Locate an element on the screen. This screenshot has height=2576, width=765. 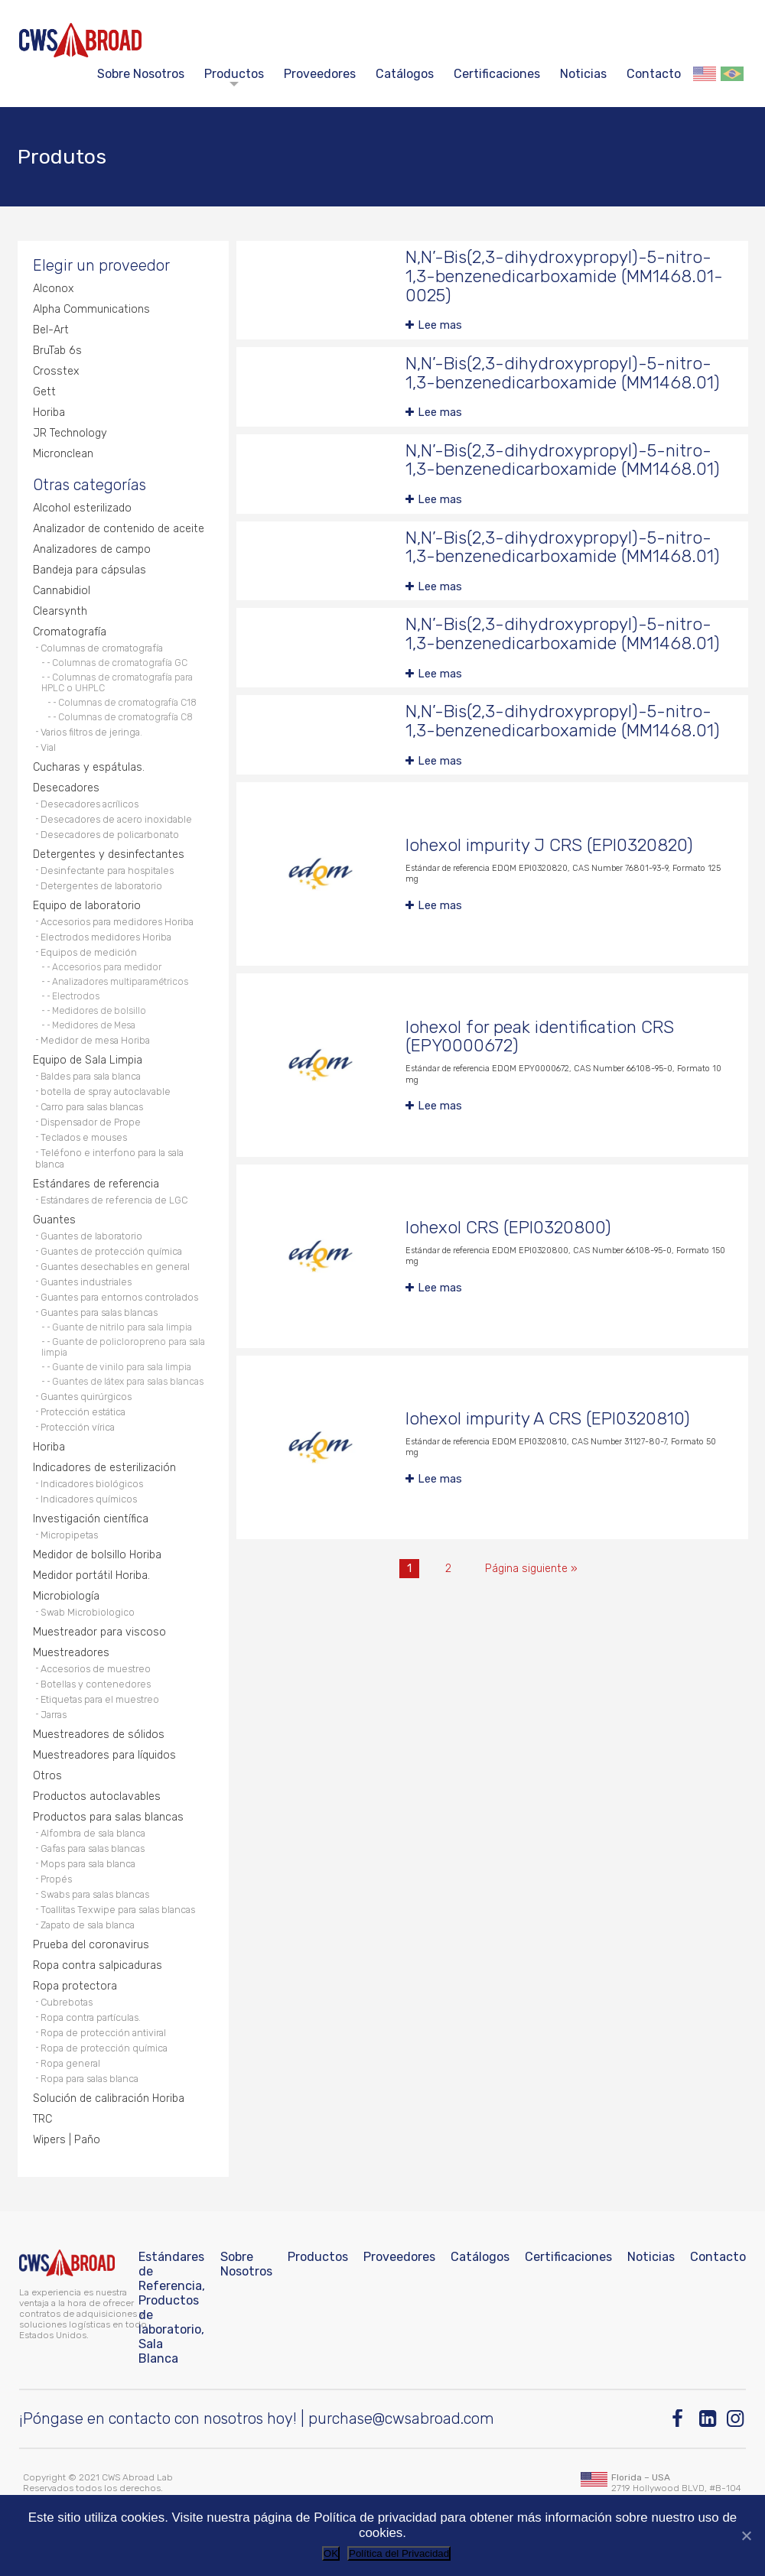
Medidores de Mesa is located at coordinates (93, 1025).